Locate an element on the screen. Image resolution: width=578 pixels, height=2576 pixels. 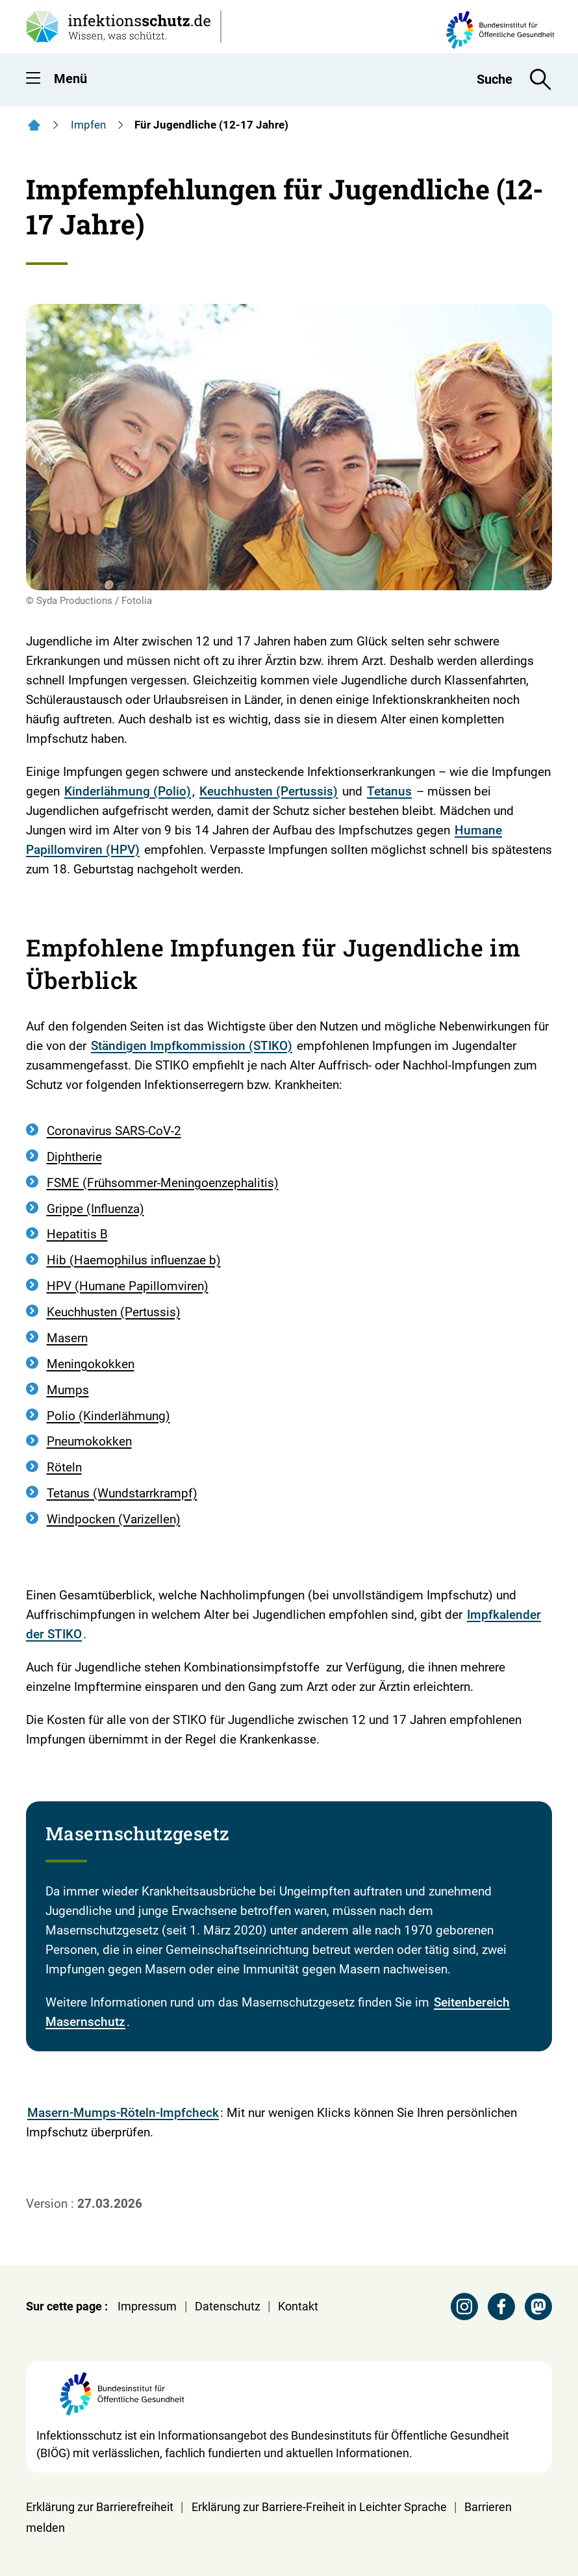
Datenschutz is located at coordinates (227, 2306).